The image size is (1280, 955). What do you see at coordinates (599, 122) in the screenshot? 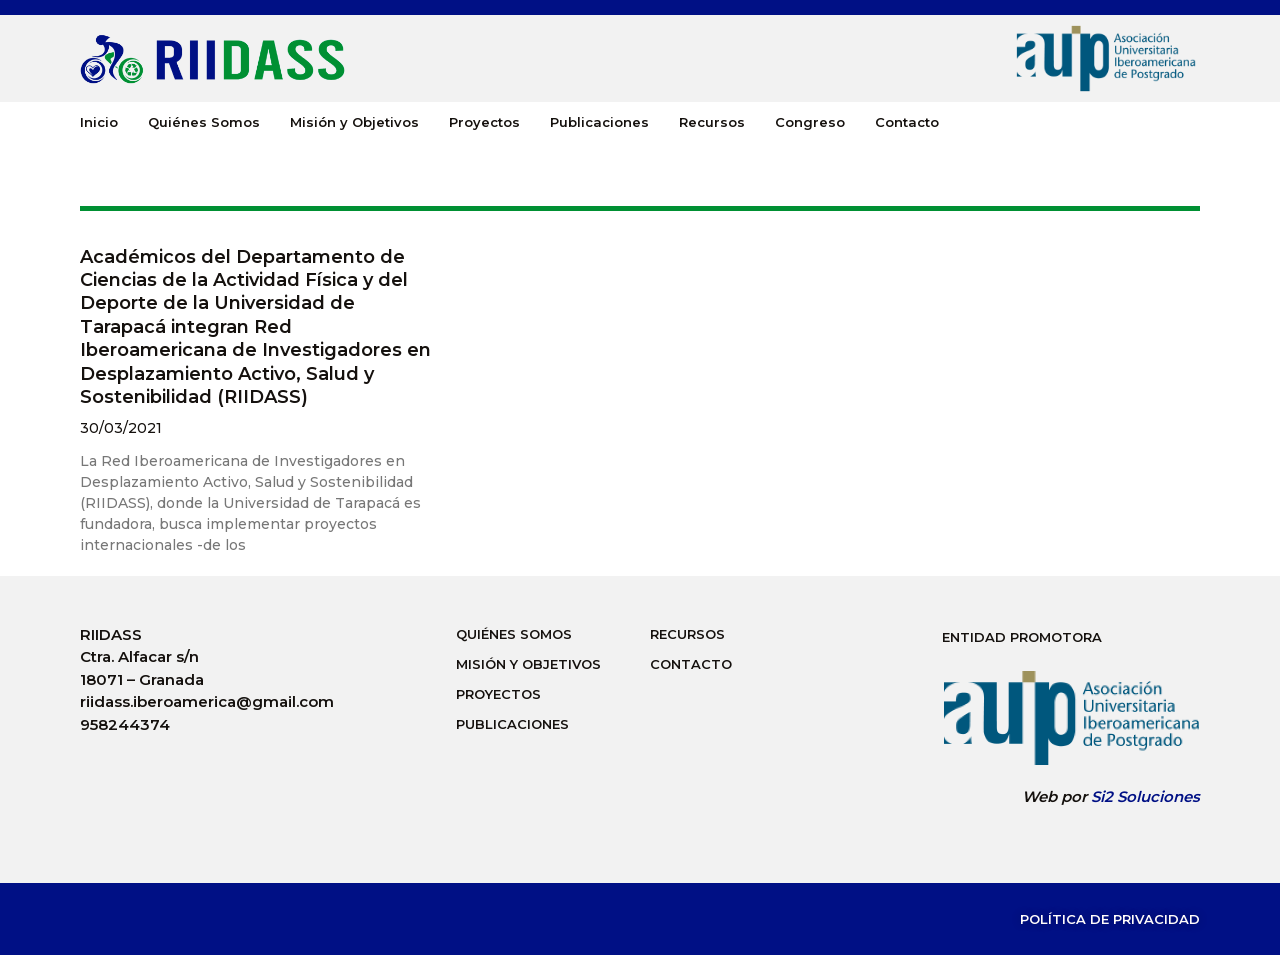
I see `Publicaciones` at bounding box center [599, 122].